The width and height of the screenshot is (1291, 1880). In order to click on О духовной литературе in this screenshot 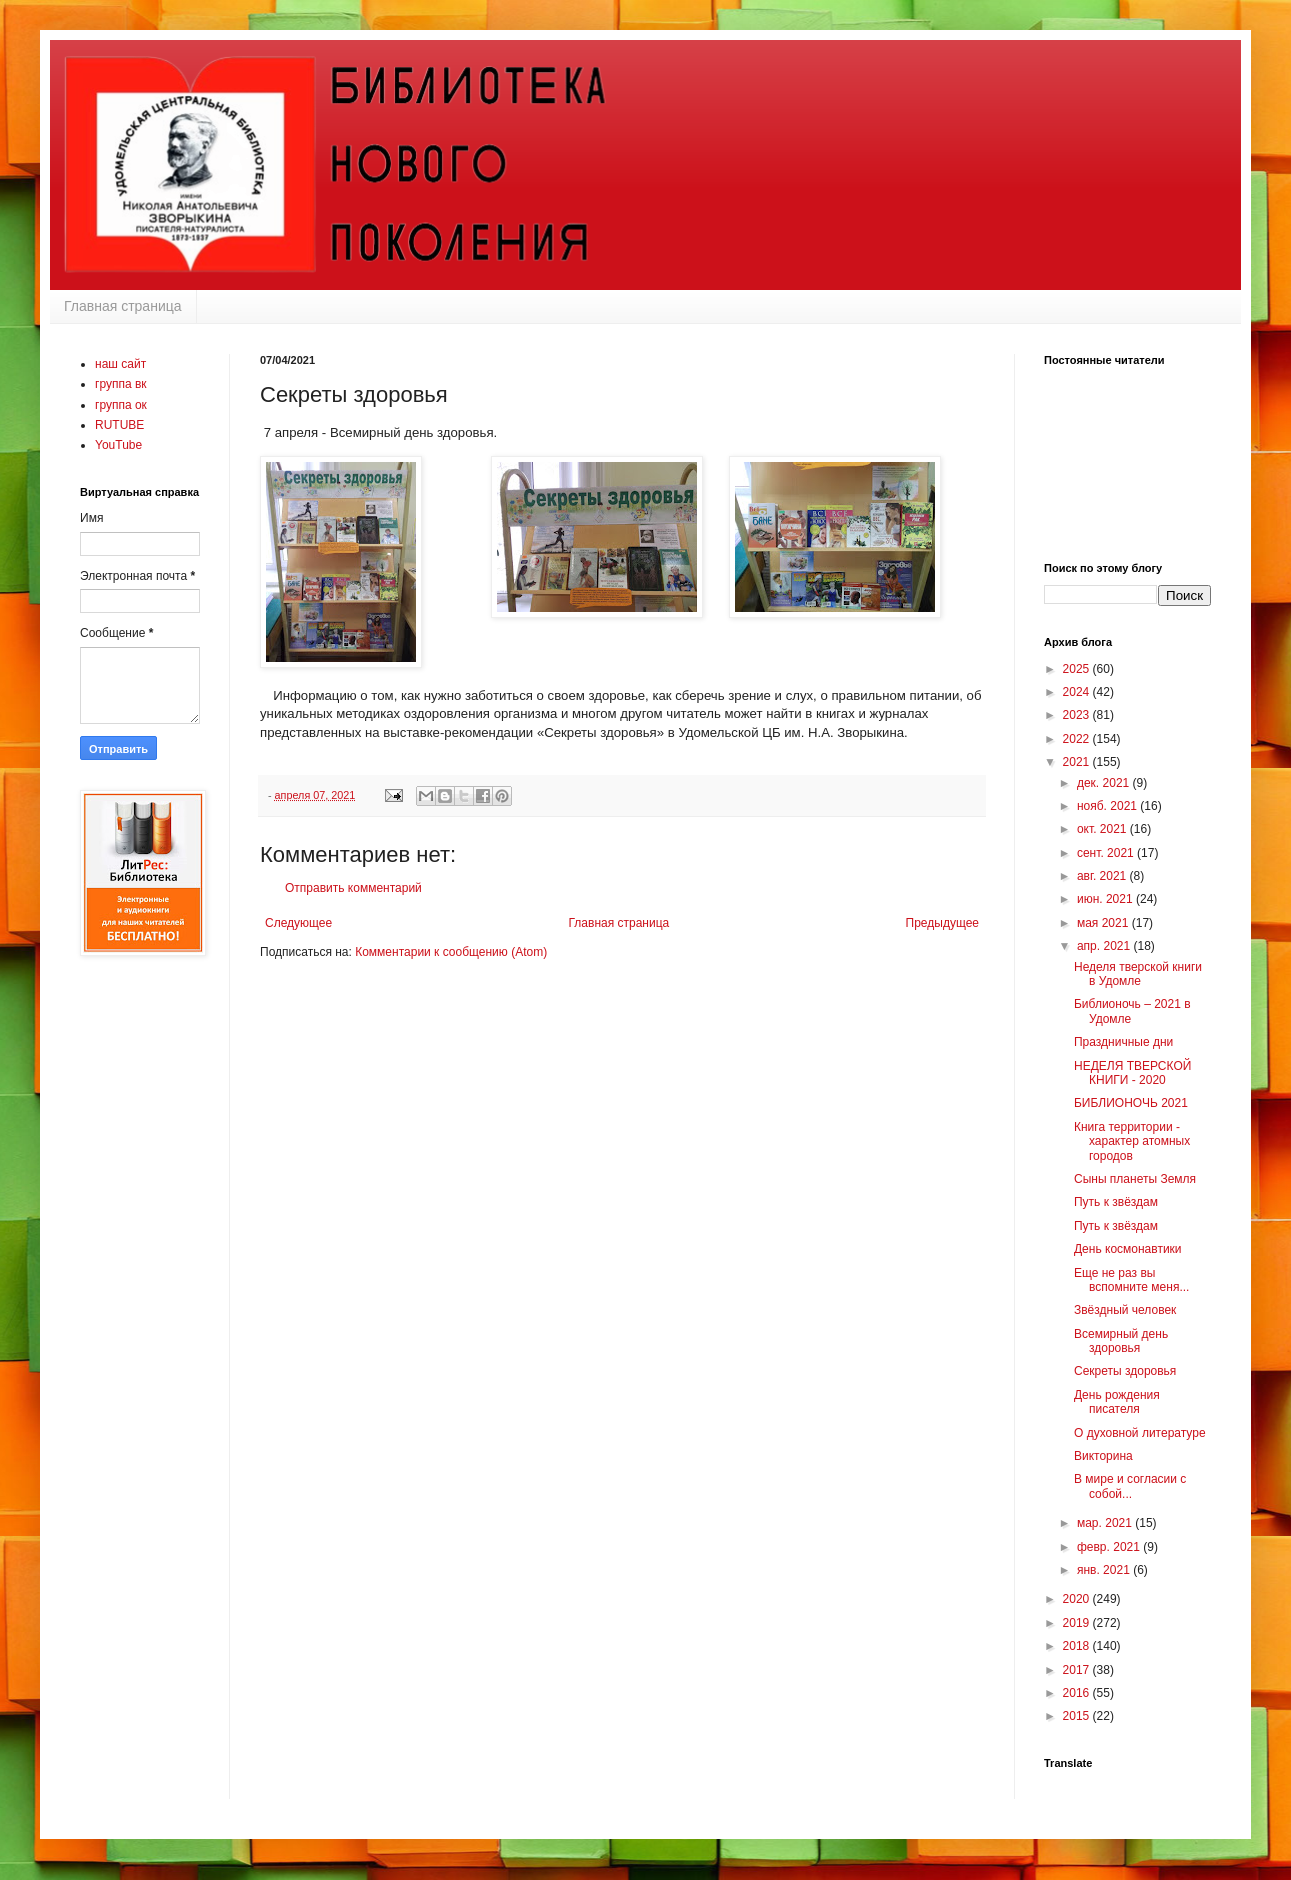, I will do `click(1140, 1433)`.